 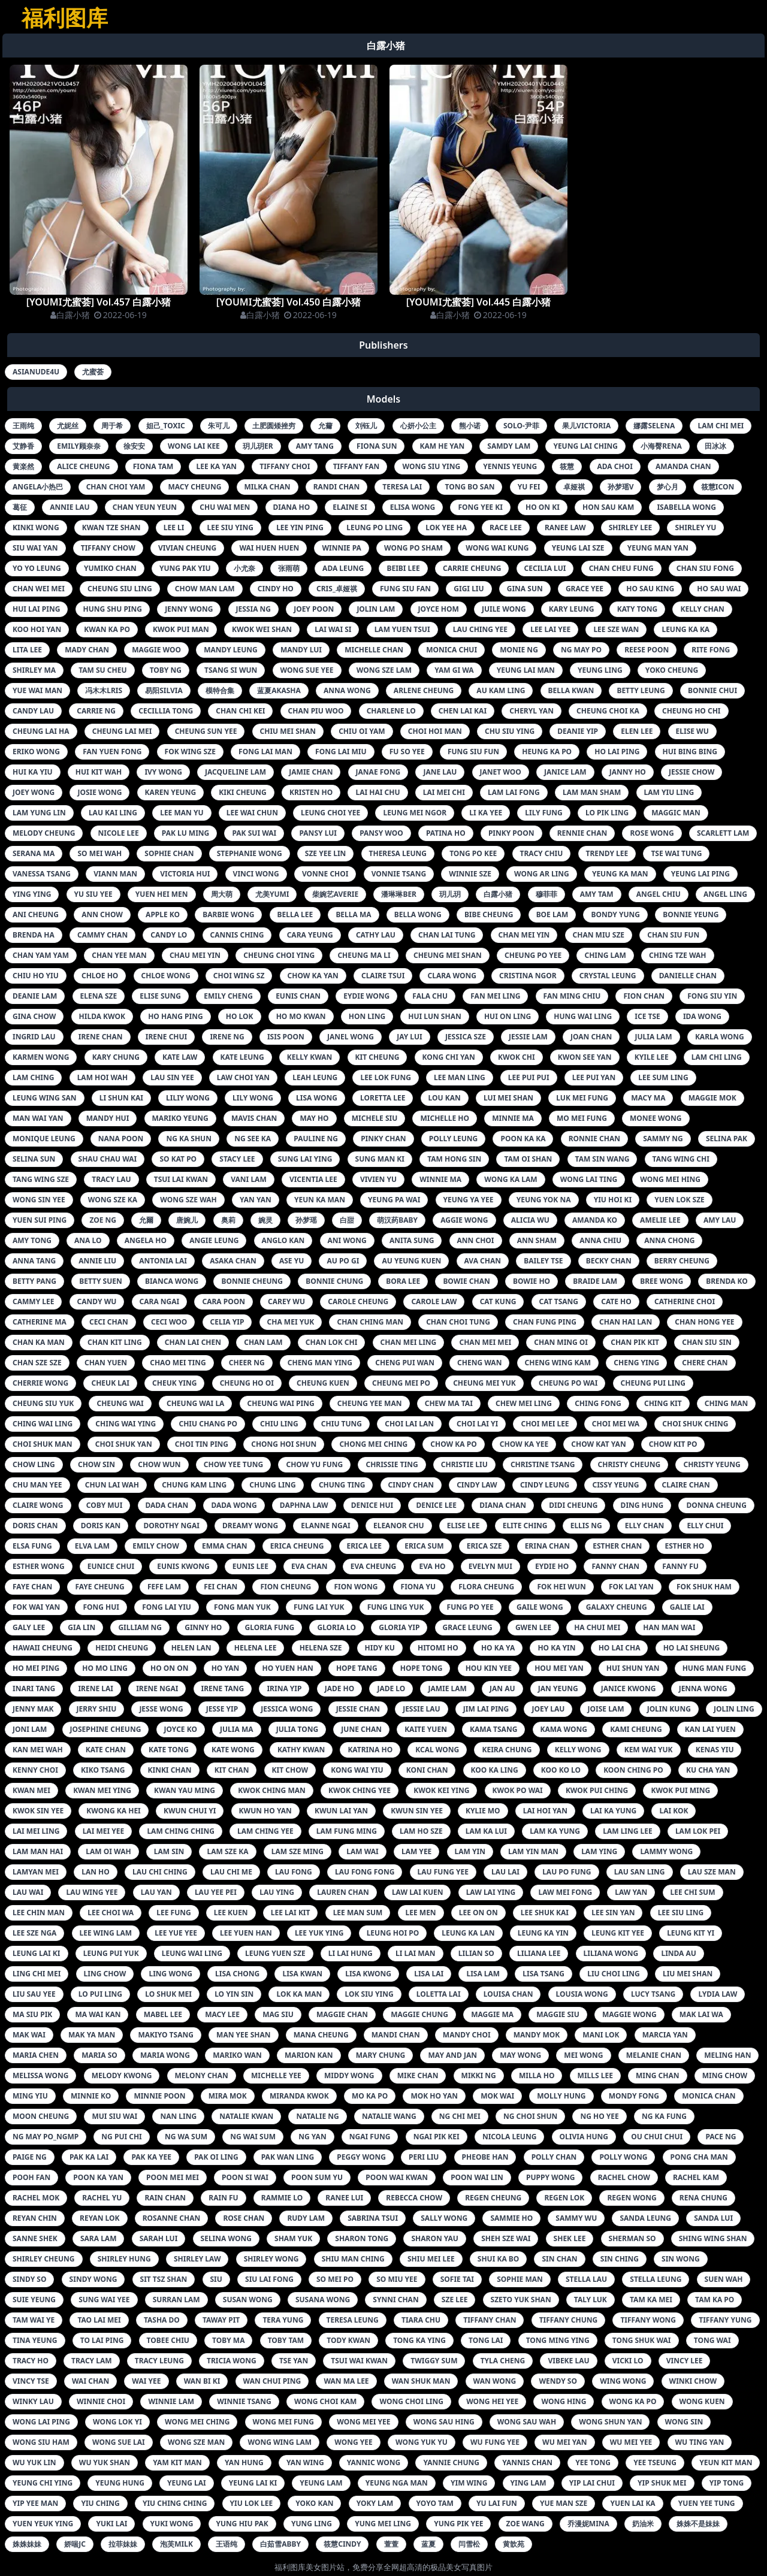 What do you see at coordinates (119, 2483) in the screenshot?
I see `yeung hung` at bounding box center [119, 2483].